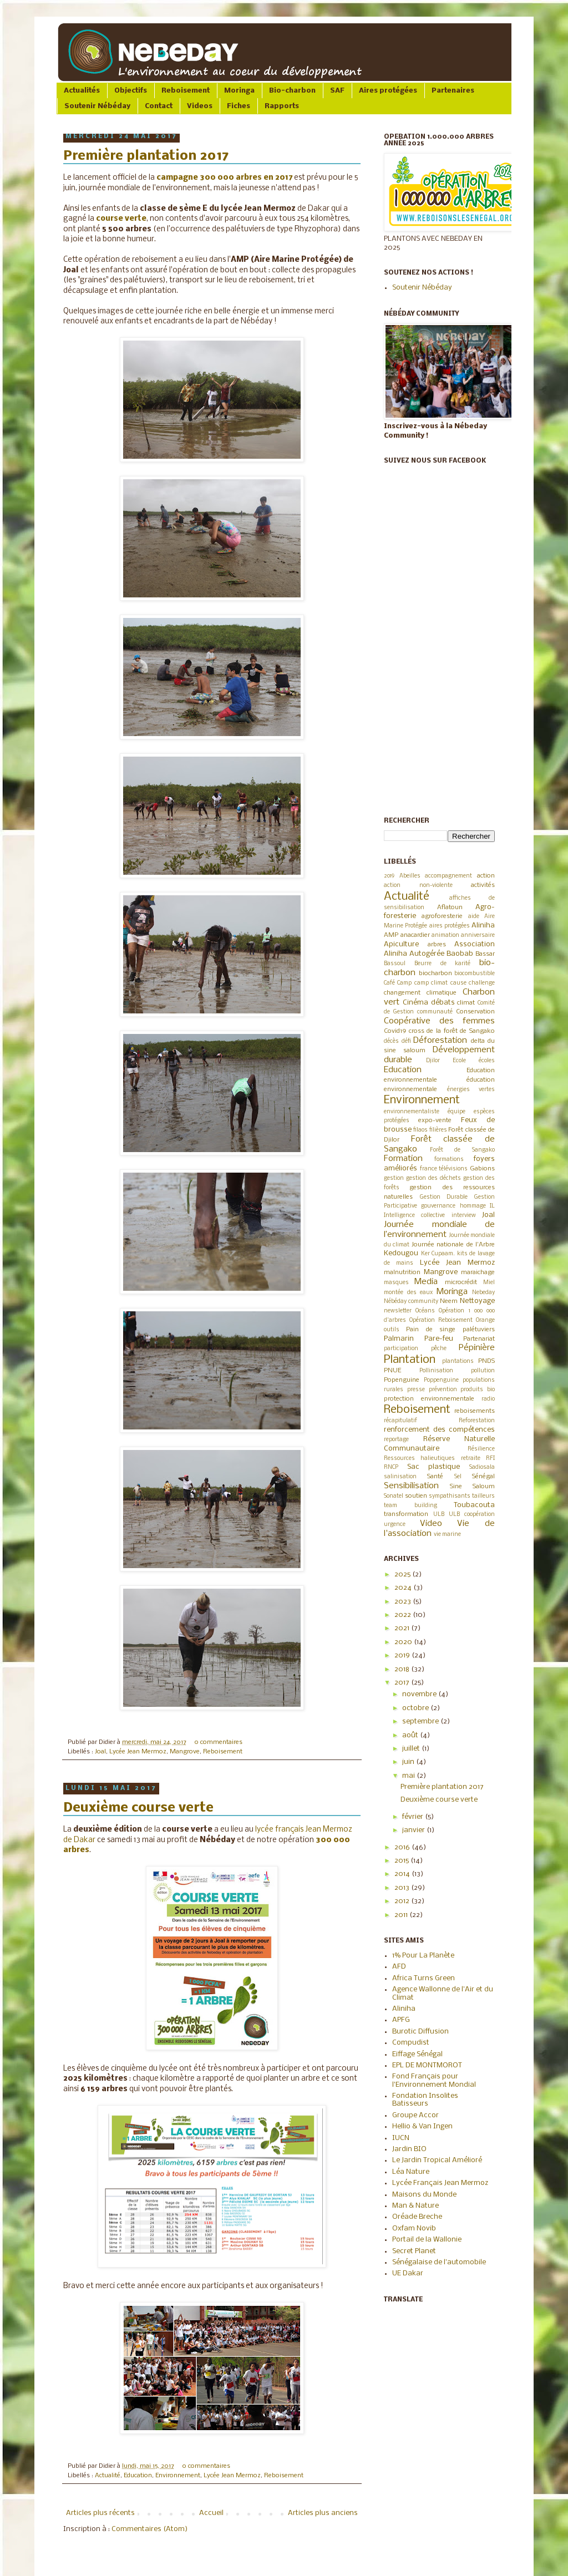 The image size is (568, 2576). What do you see at coordinates (485, 1320) in the screenshot?
I see `Orange` at bounding box center [485, 1320].